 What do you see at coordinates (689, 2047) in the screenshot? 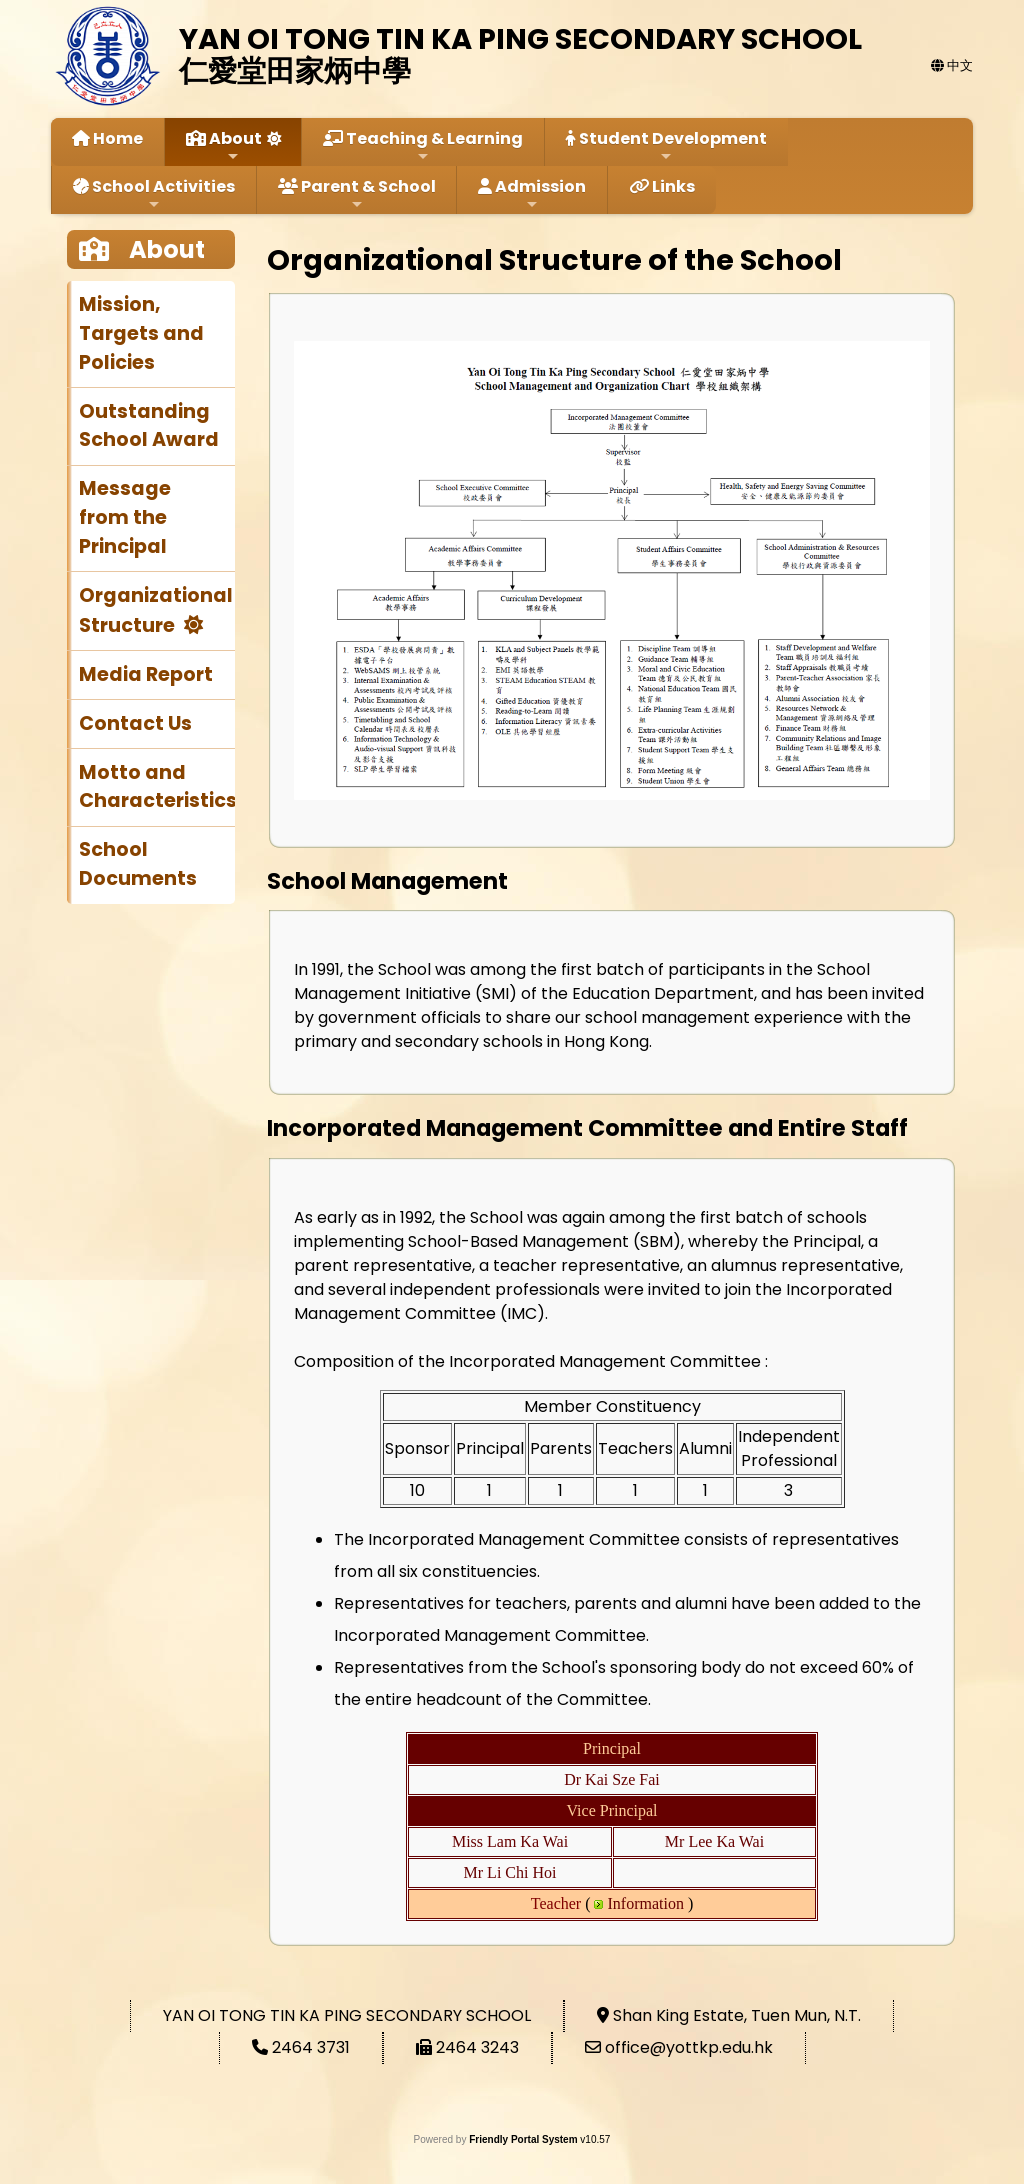
I see `office@yottkp.edu.hk` at bounding box center [689, 2047].